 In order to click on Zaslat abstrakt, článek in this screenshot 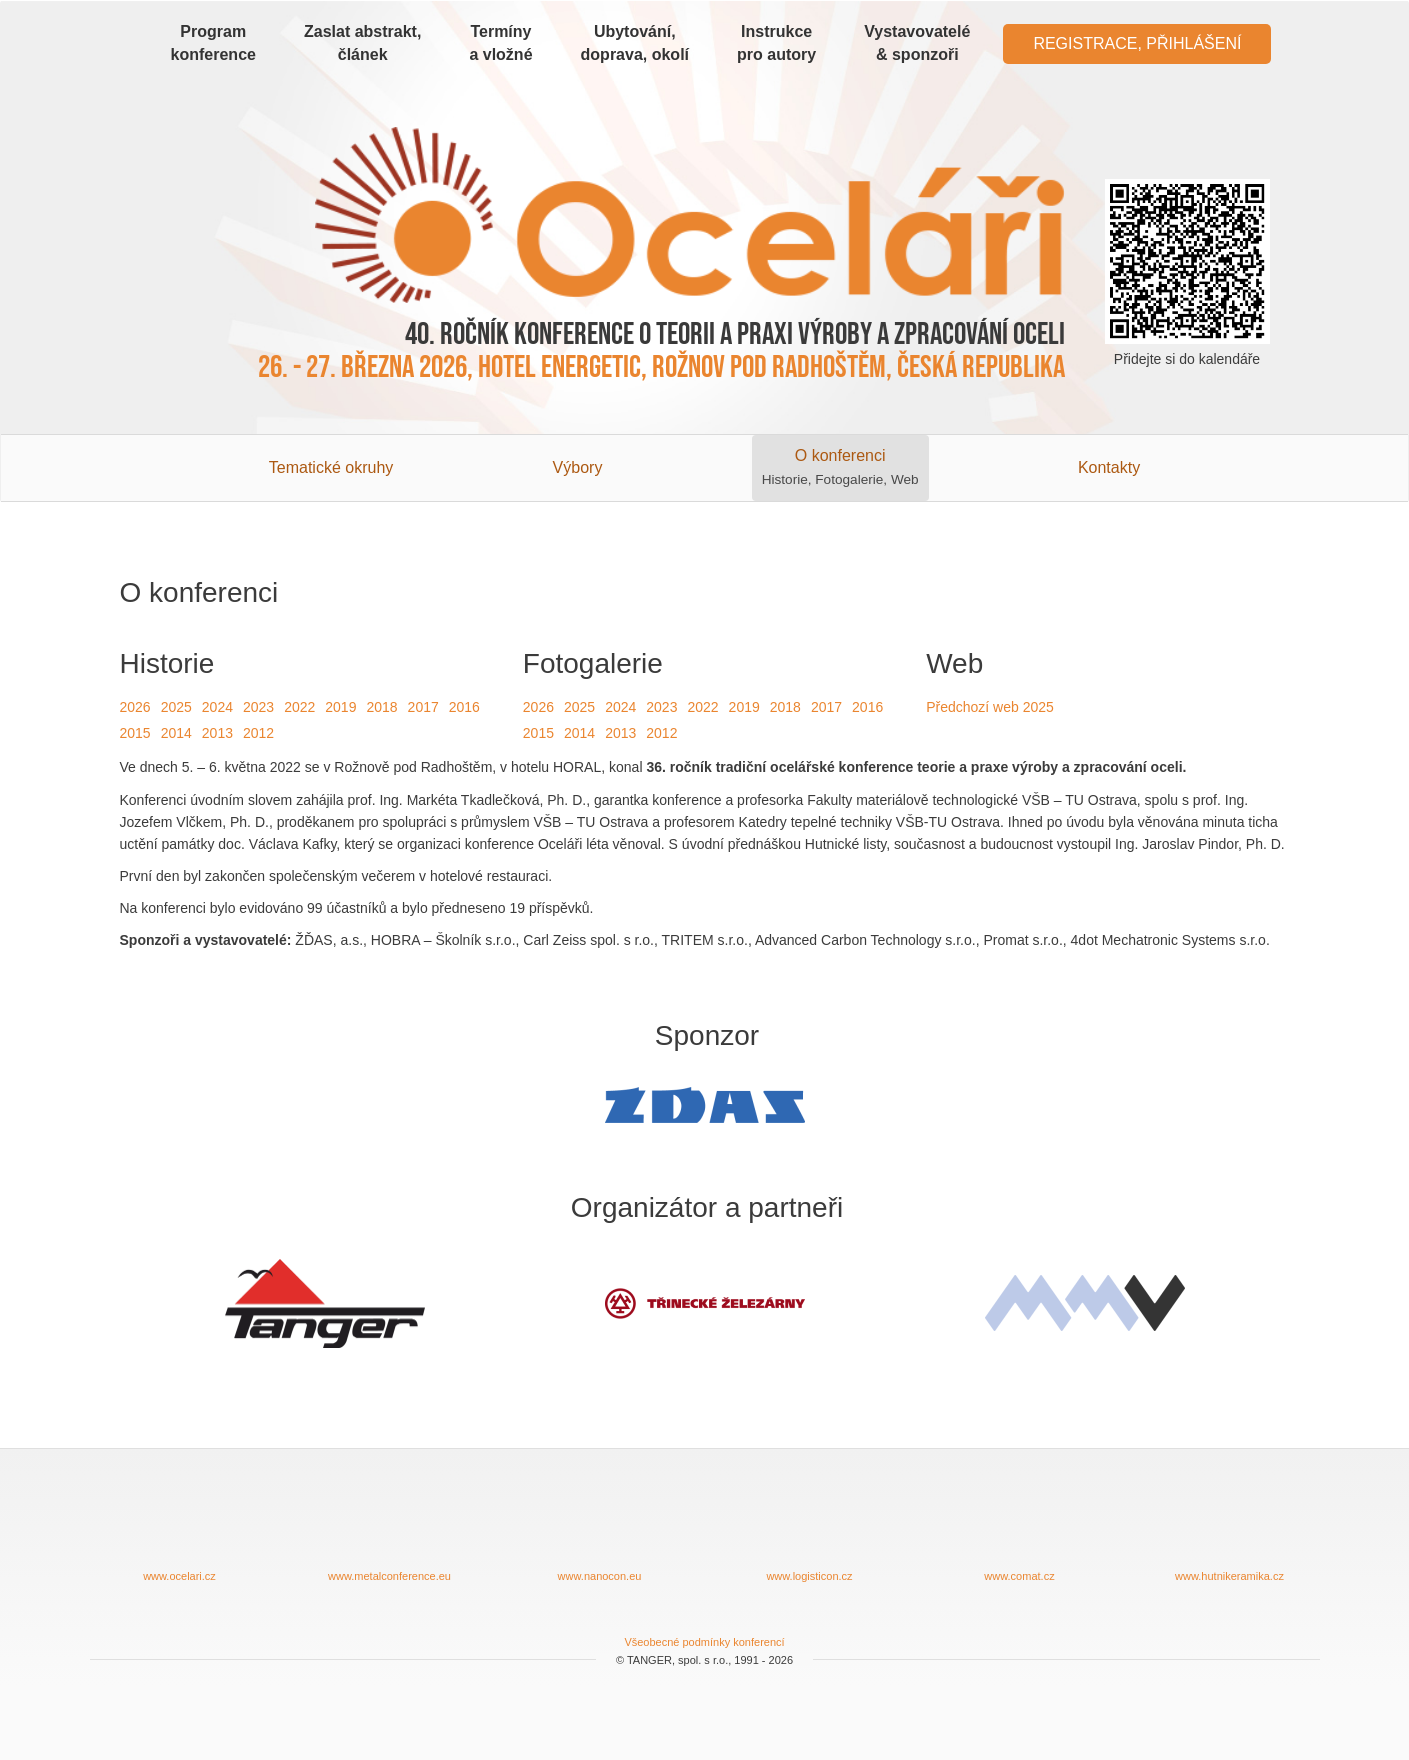, I will do `click(362, 43)`.